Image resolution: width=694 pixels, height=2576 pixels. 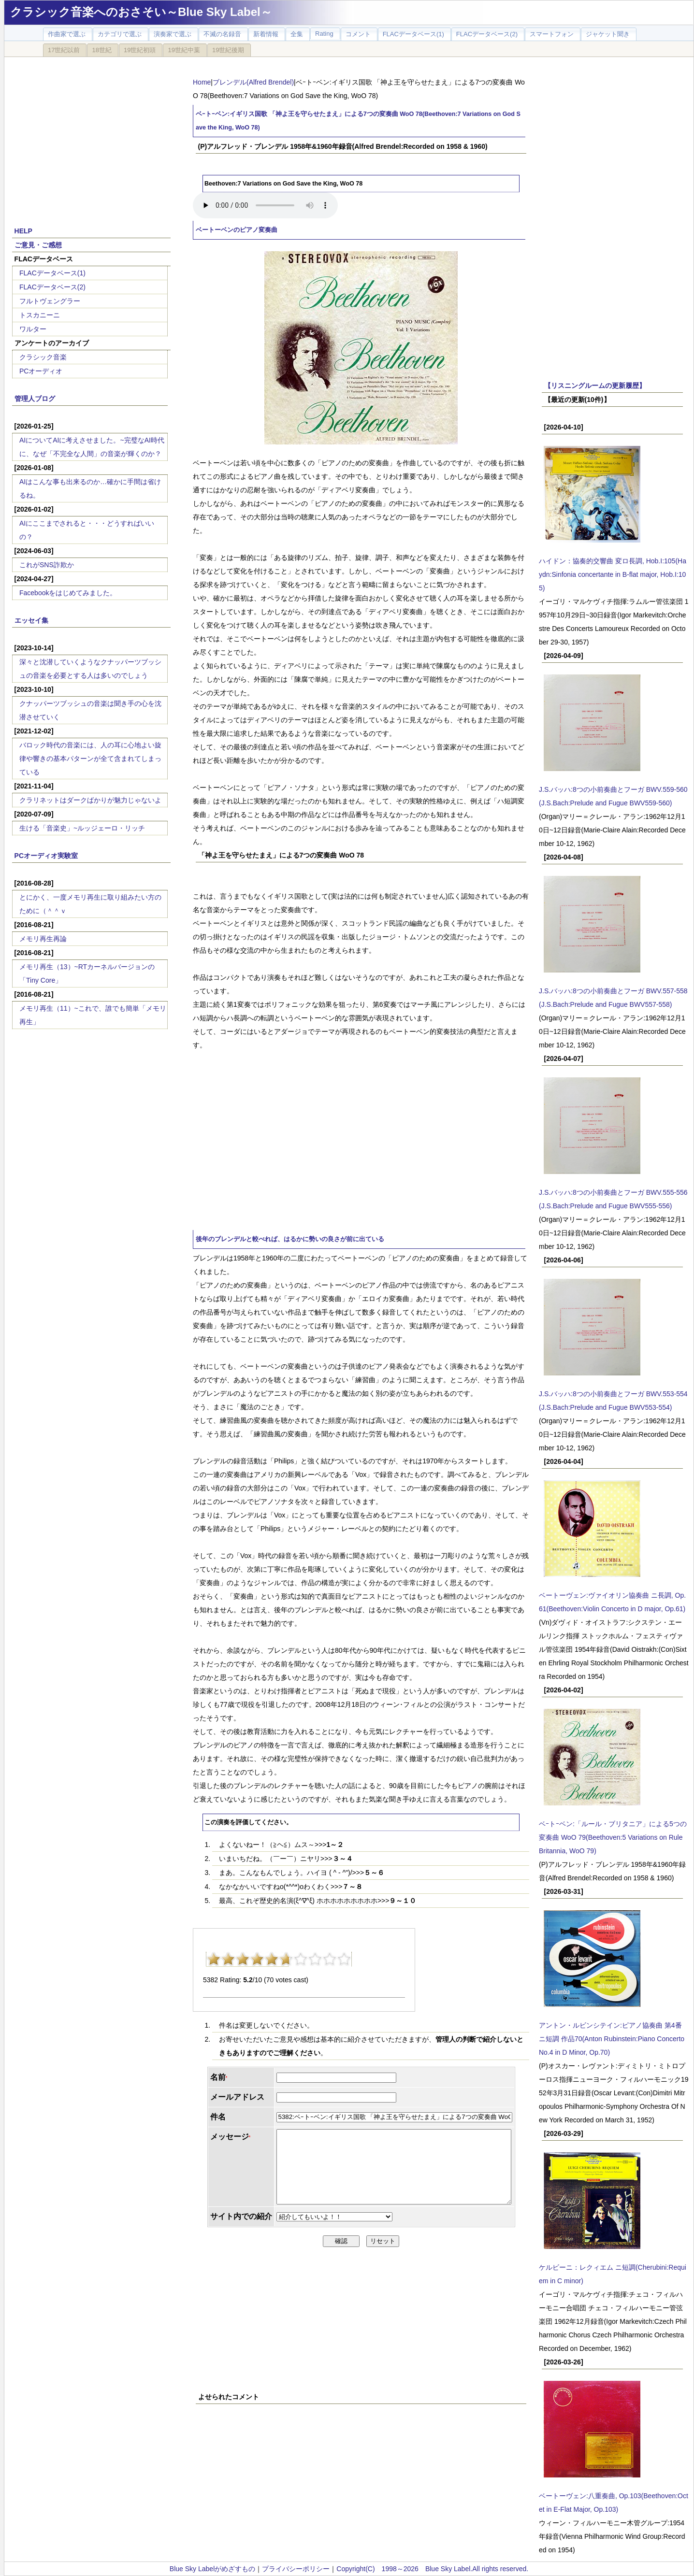 What do you see at coordinates (141, 11) in the screenshot?
I see `クラシック音楽へのおさそい～Blue Sky Label～` at bounding box center [141, 11].